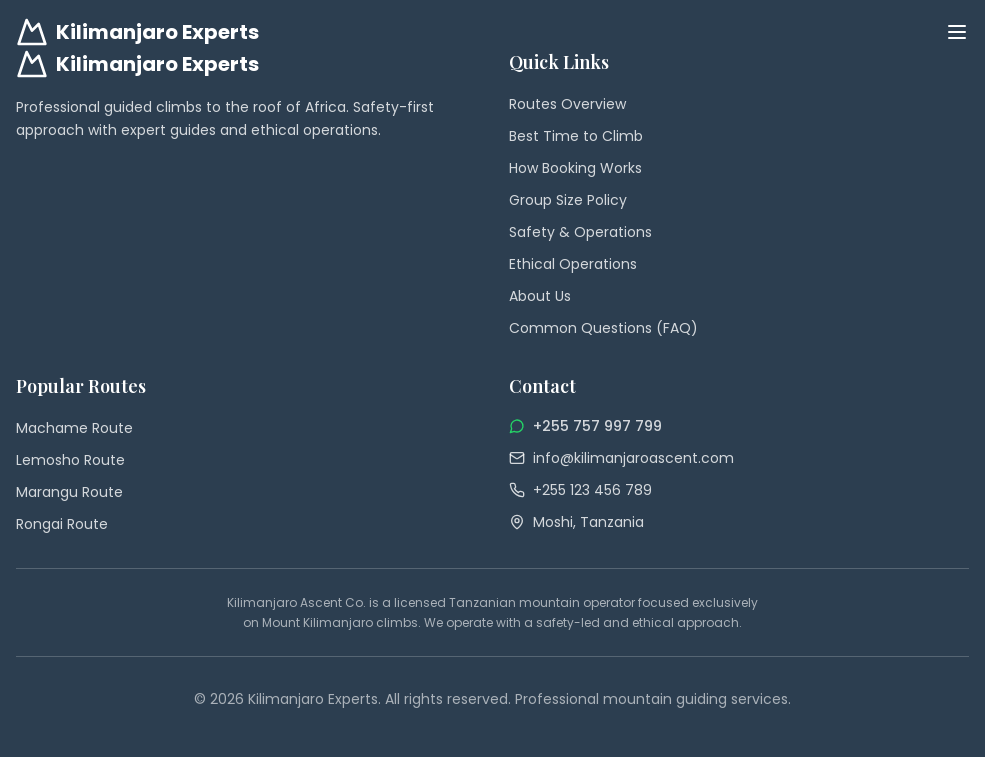  What do you see at coordinates (580, 232) in the screenshot?
I see `Safety & Operations` at bounding box center [580, 232].